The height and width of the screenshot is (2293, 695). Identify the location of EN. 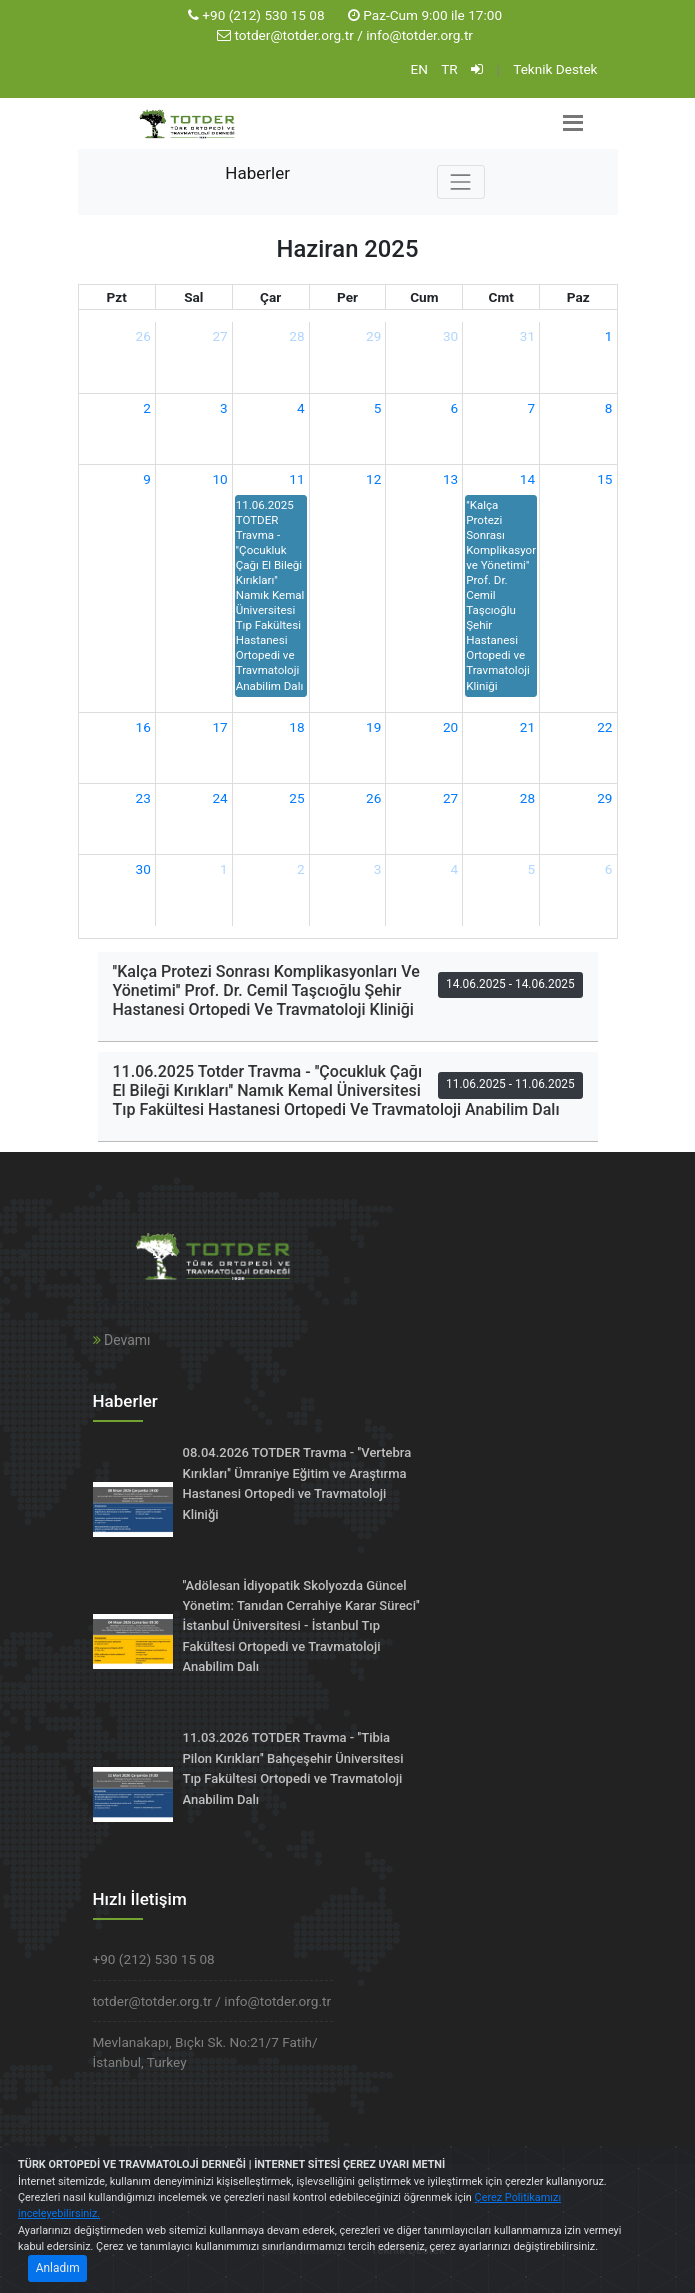
(418, 69).